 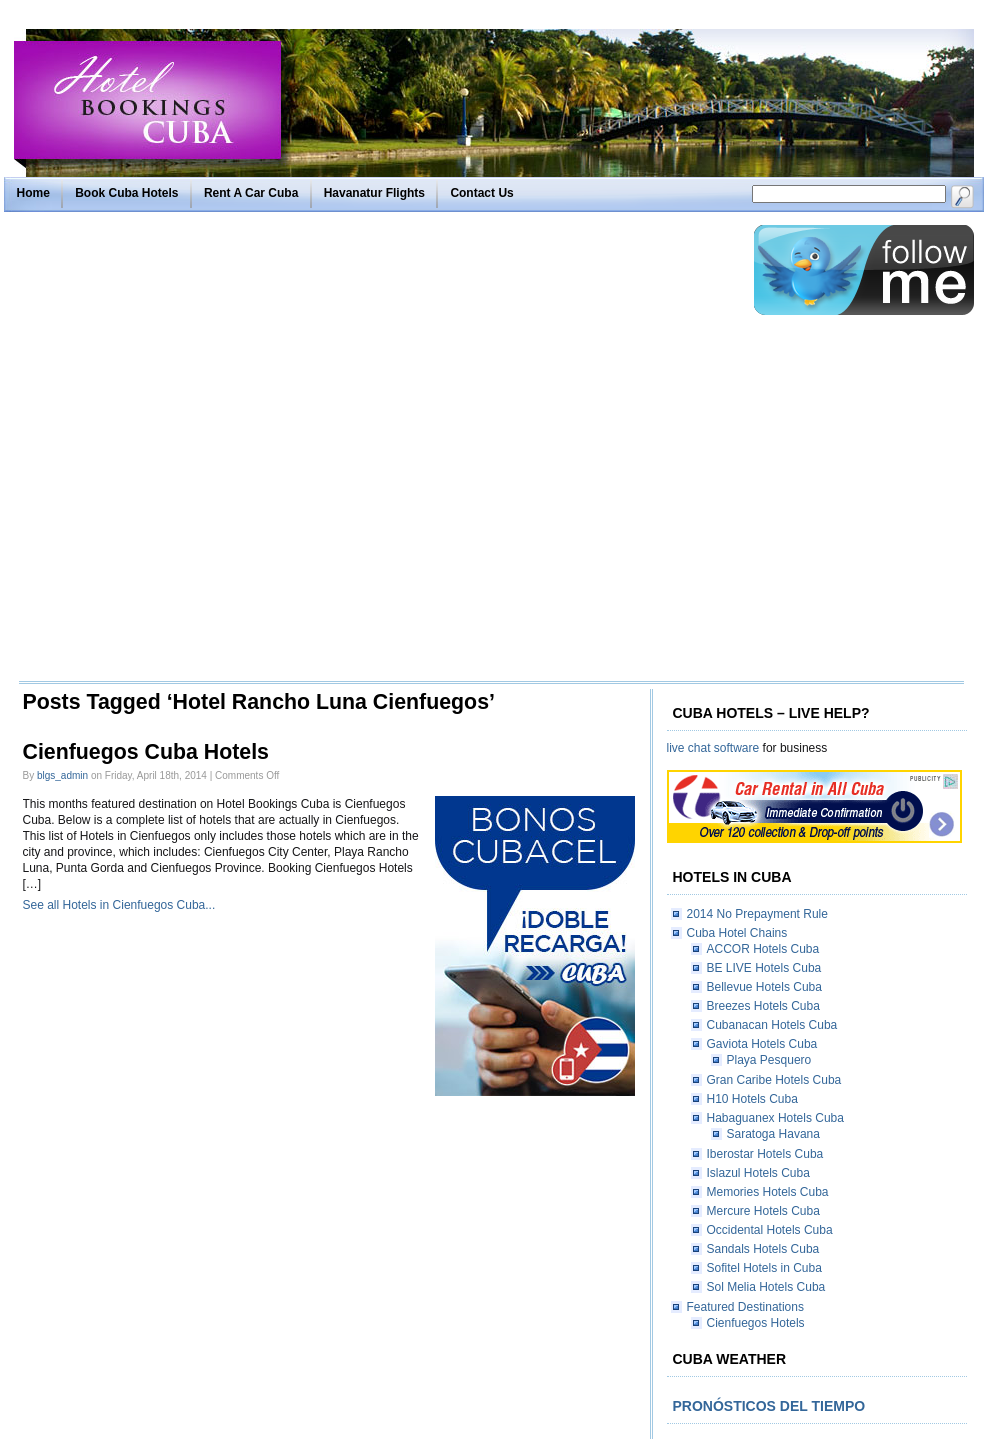 I want to click on blgs_admin, so click(x=62, y=775).